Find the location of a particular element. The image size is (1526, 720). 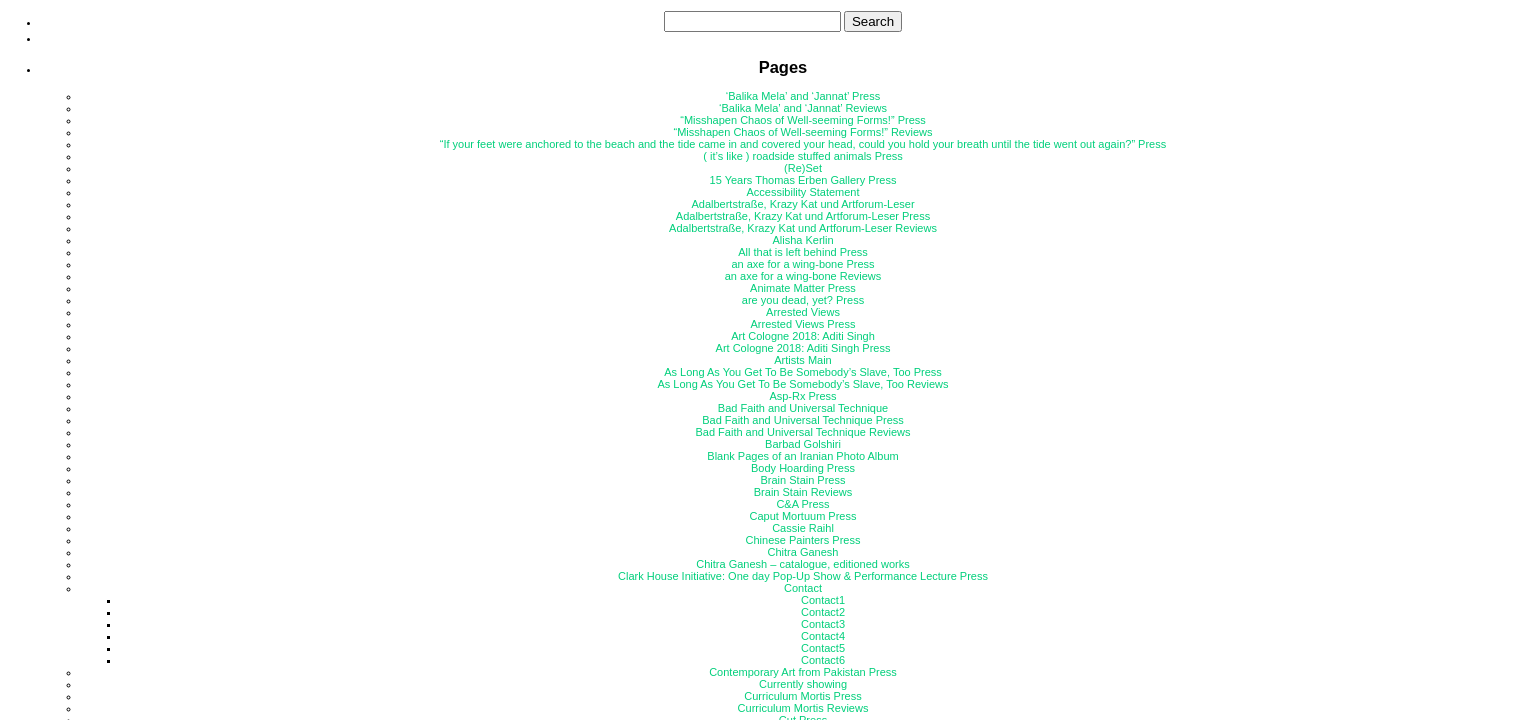

Clark House Initiative: One day Pop-Up Show & Performance Lecture Press is located at coordinates (803, 576).